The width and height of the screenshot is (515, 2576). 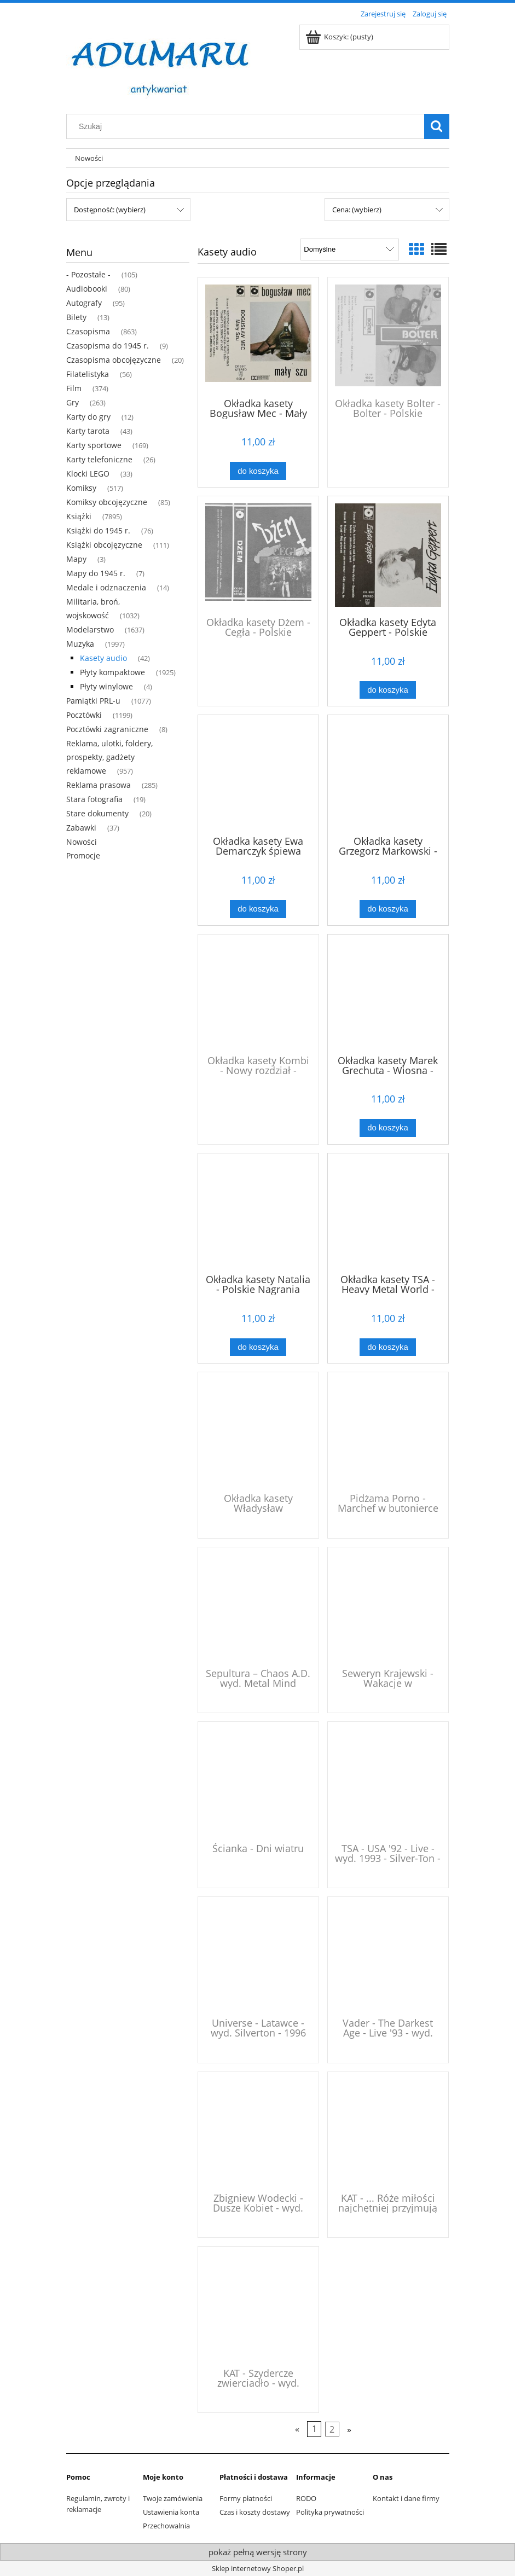 I want to click on Karty tarota [Karty tarota 43], so click(x=87, y=431).